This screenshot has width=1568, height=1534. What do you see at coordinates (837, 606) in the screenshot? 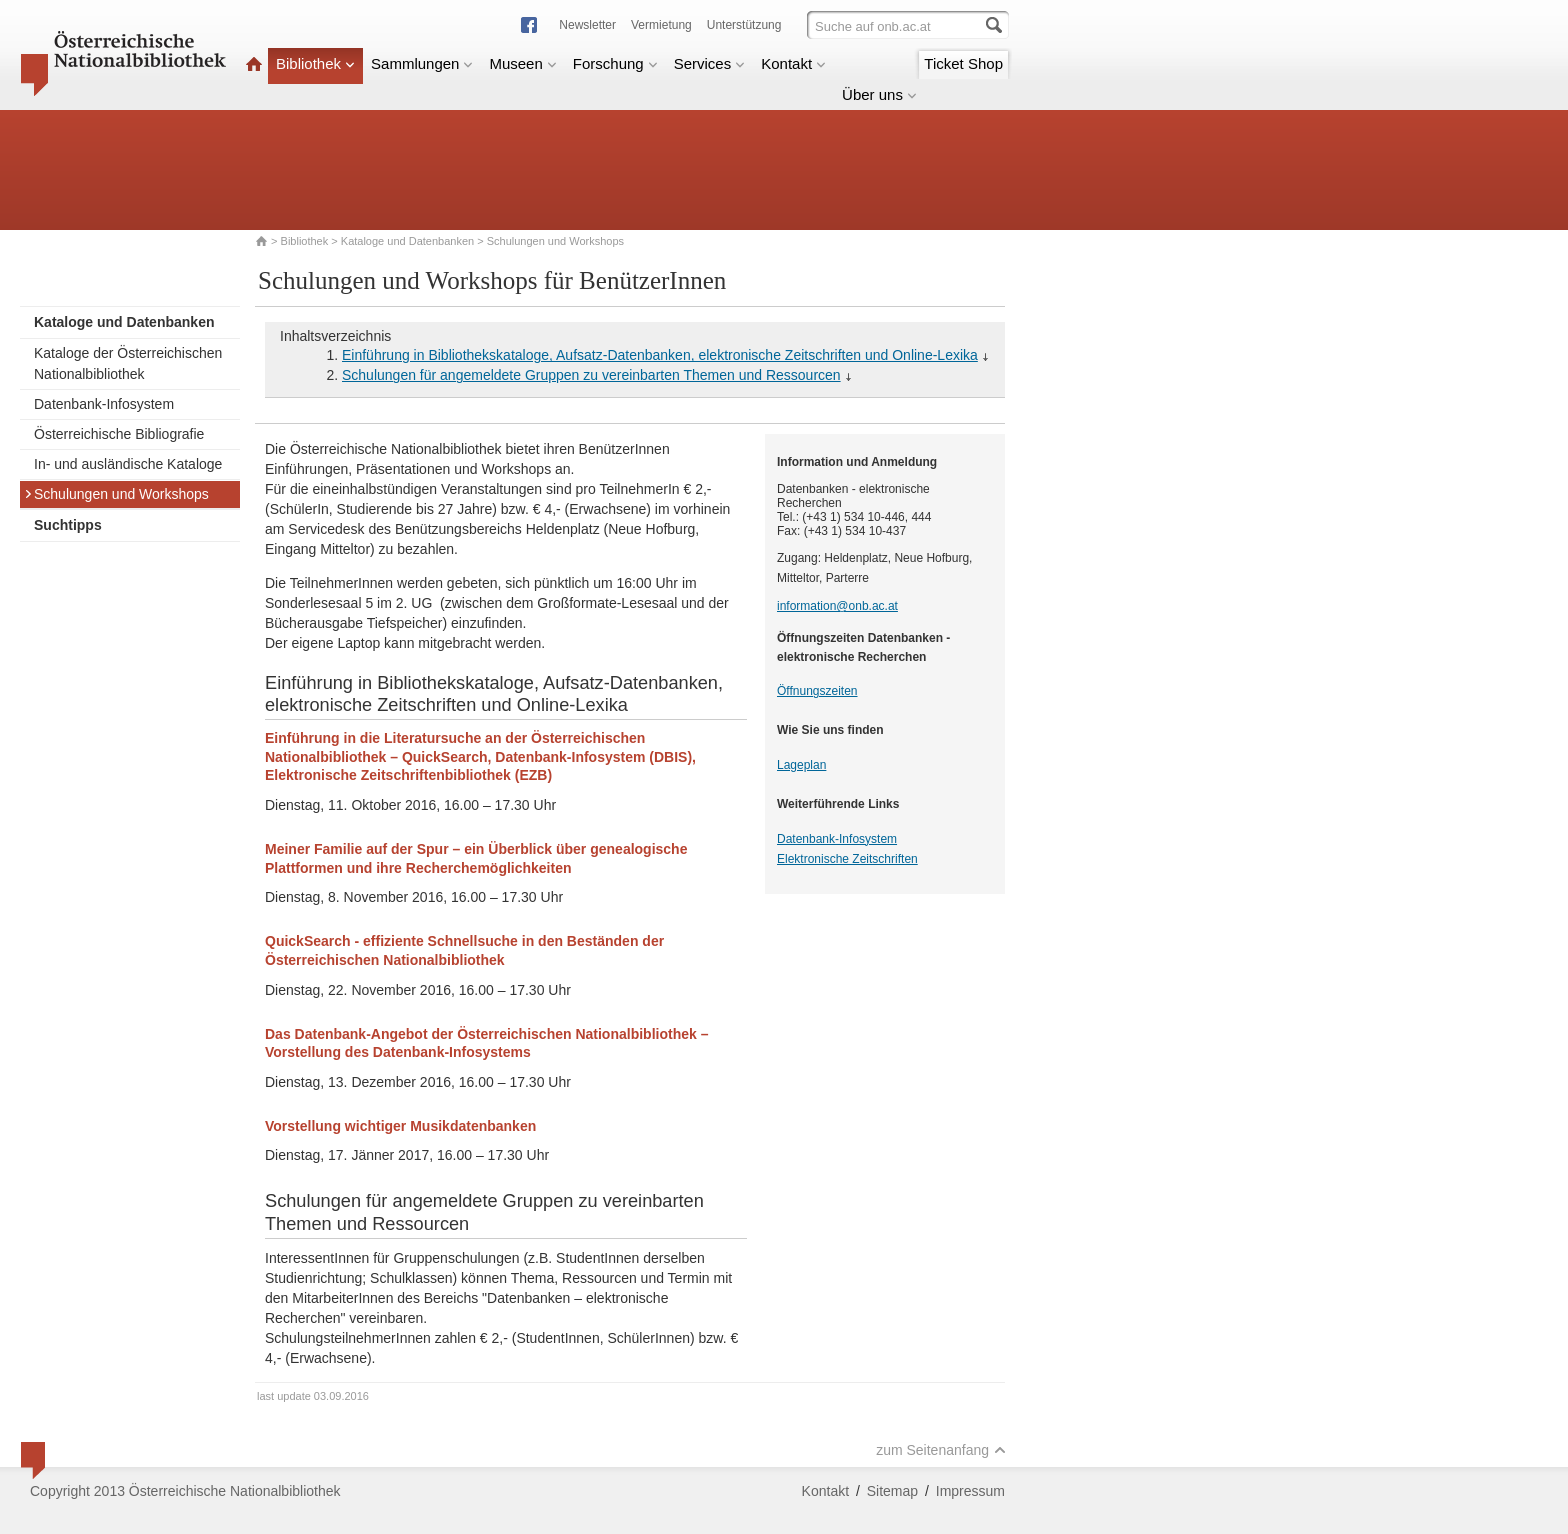
I see `information@onb.ac.at` at bounding box center [837, 606].